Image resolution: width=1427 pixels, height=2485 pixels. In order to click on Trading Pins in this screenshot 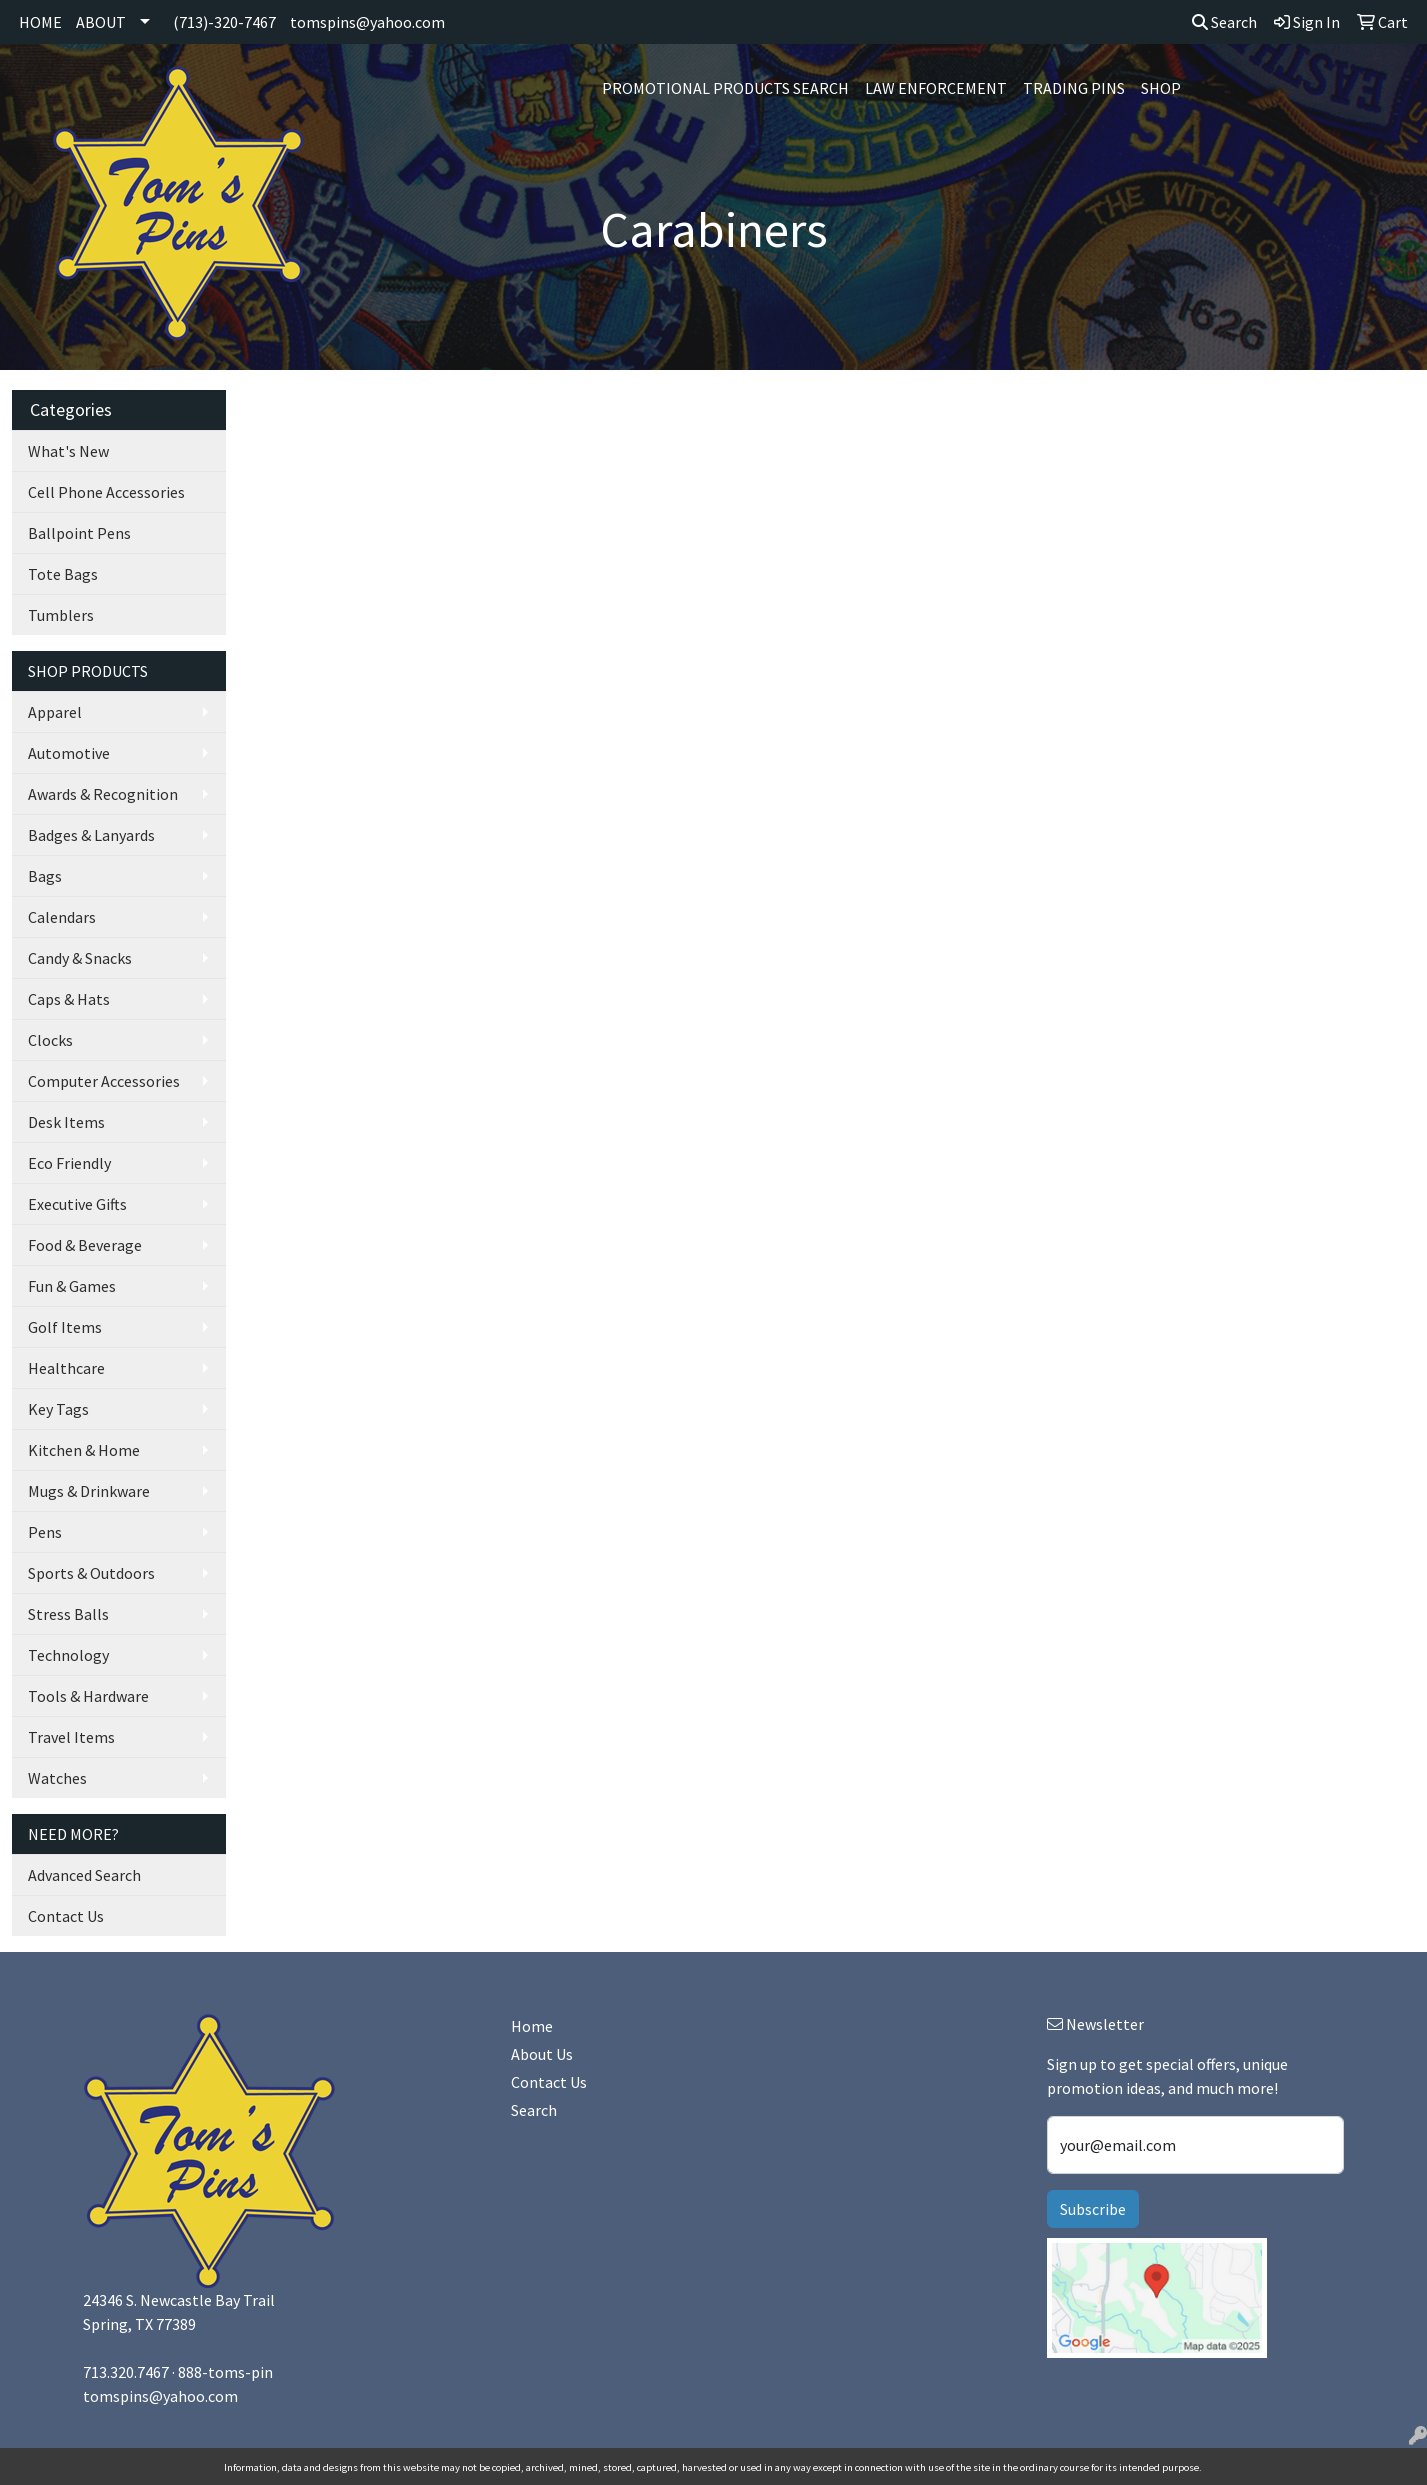, I will do `click(1074, 88)`.